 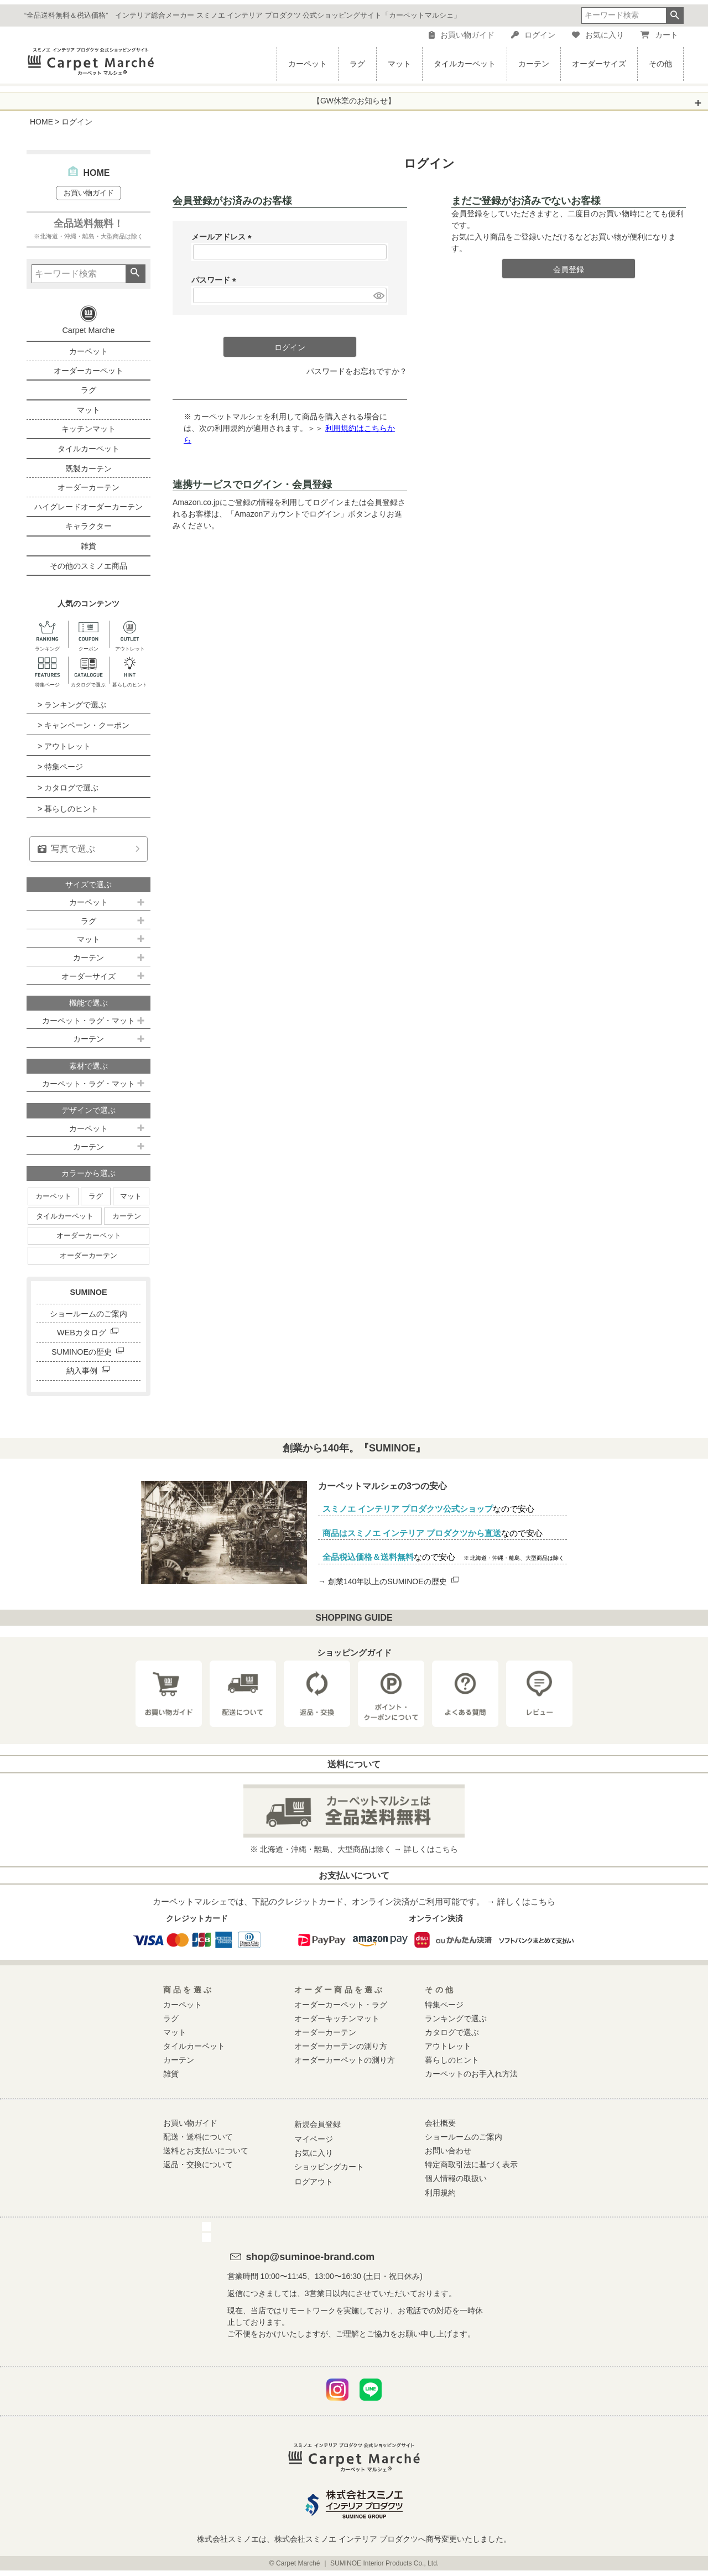 What do you see at coordinates (88, 428) in the screenshot?
I see `キッチンマット` at bounding box center [88, 428].